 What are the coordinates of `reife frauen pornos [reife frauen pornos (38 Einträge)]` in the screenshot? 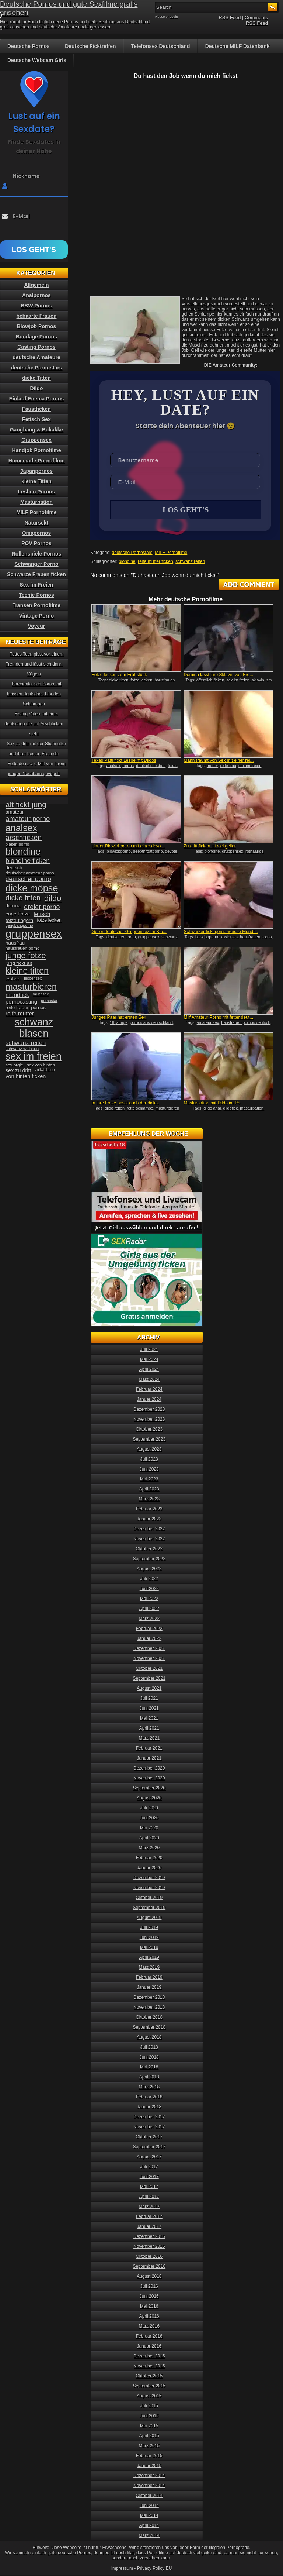 It's located at (26, 1007).